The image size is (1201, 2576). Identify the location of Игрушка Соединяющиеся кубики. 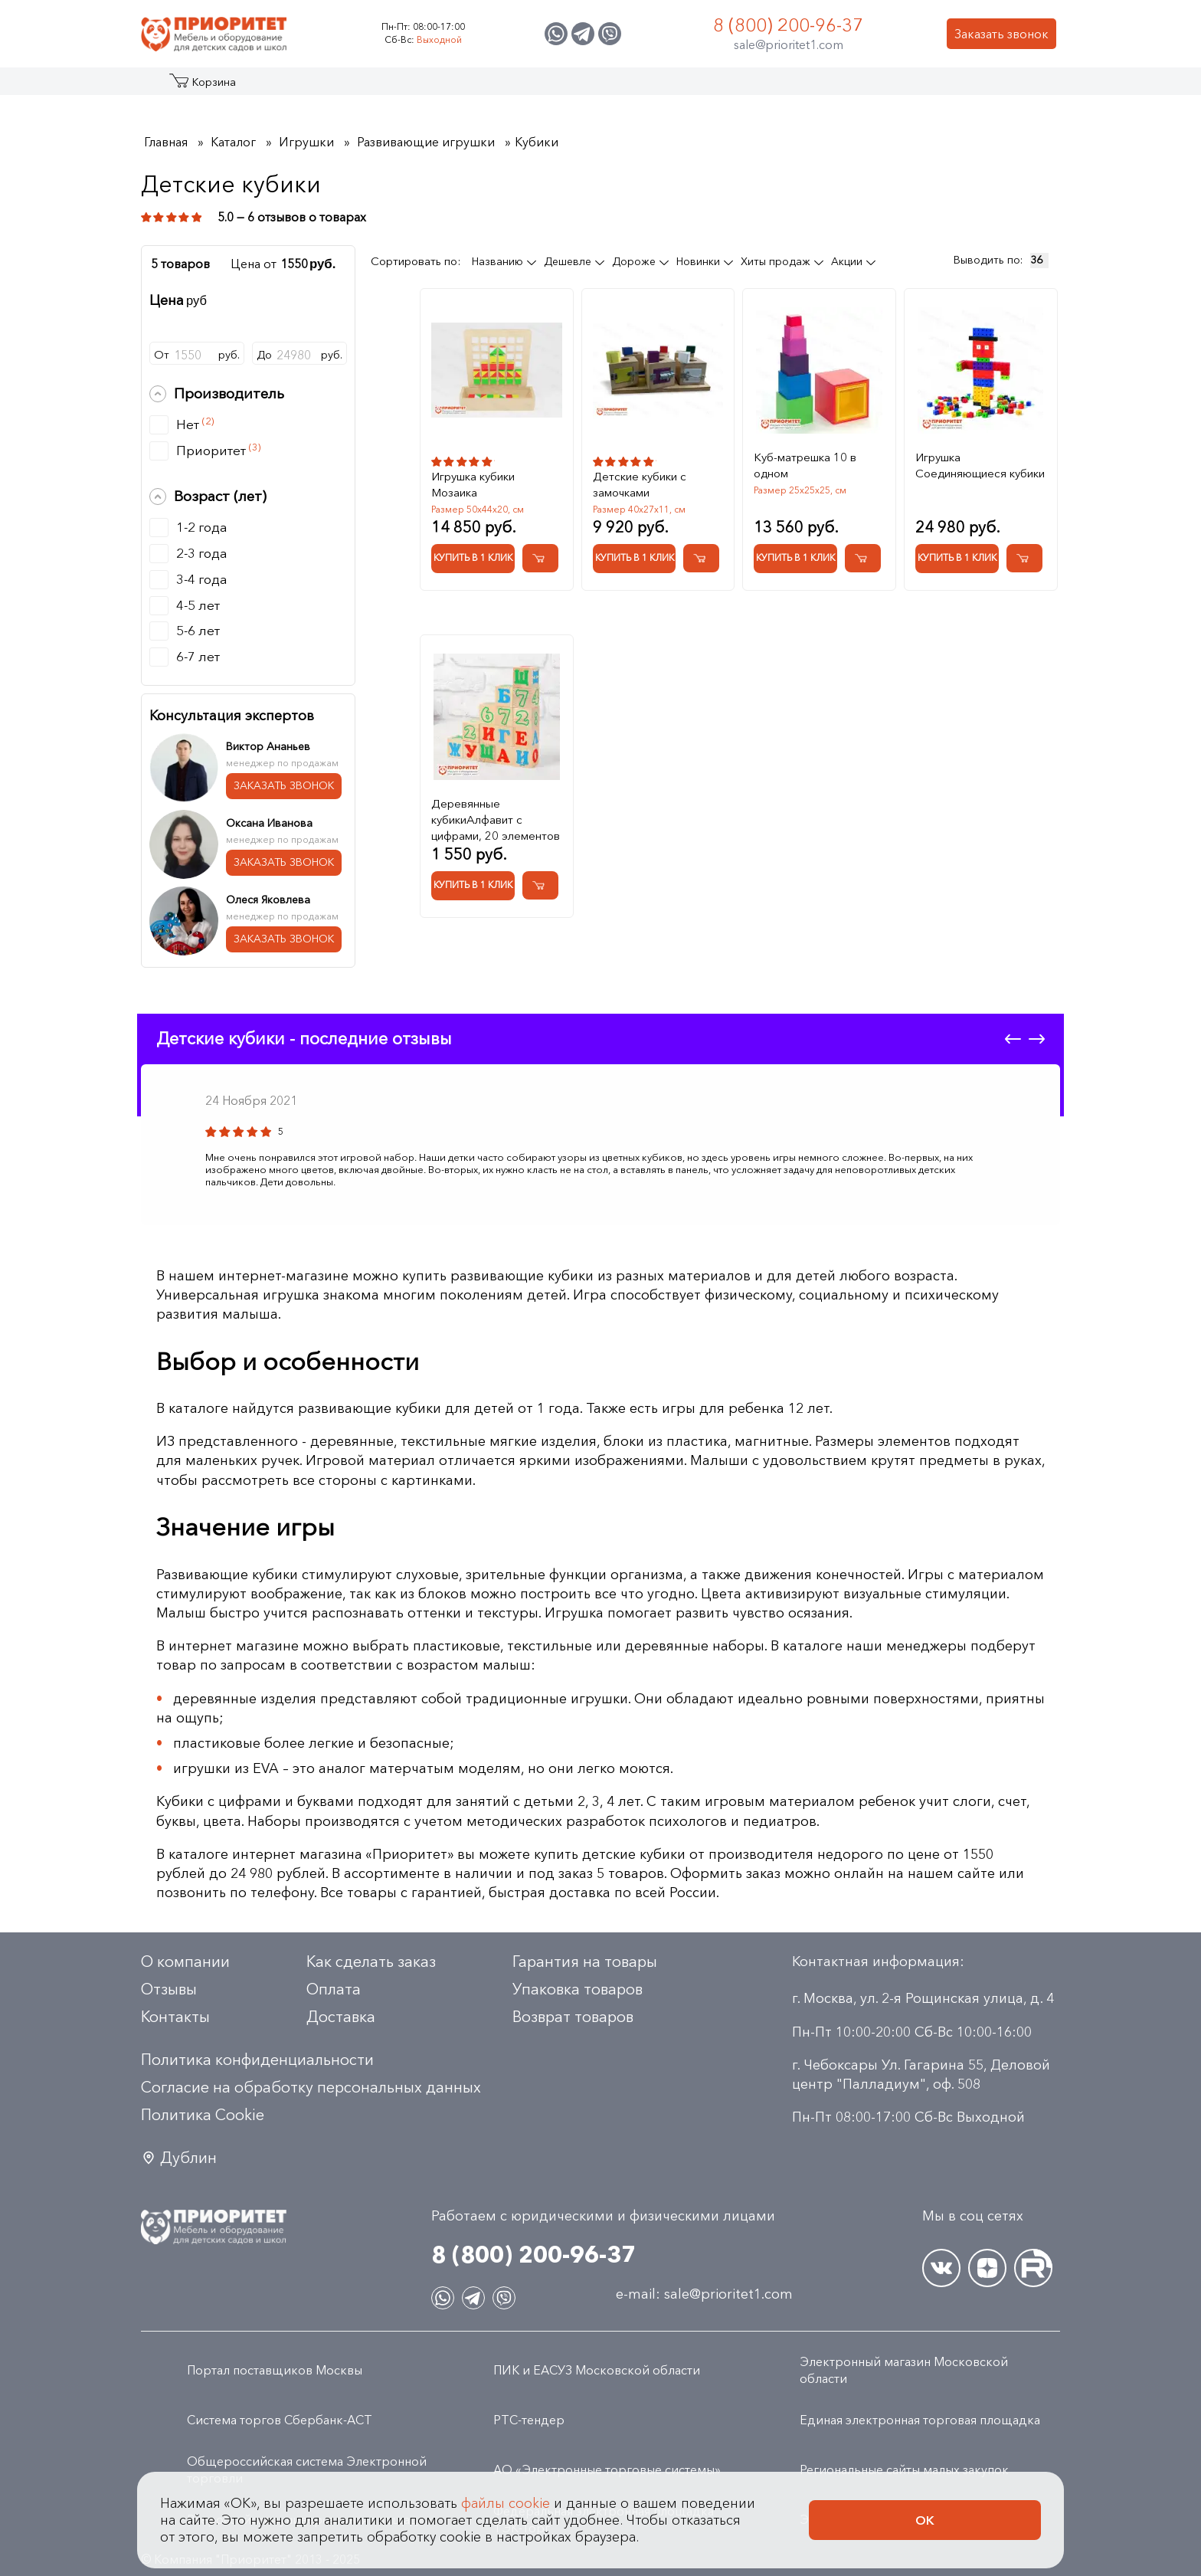
(980, 465).